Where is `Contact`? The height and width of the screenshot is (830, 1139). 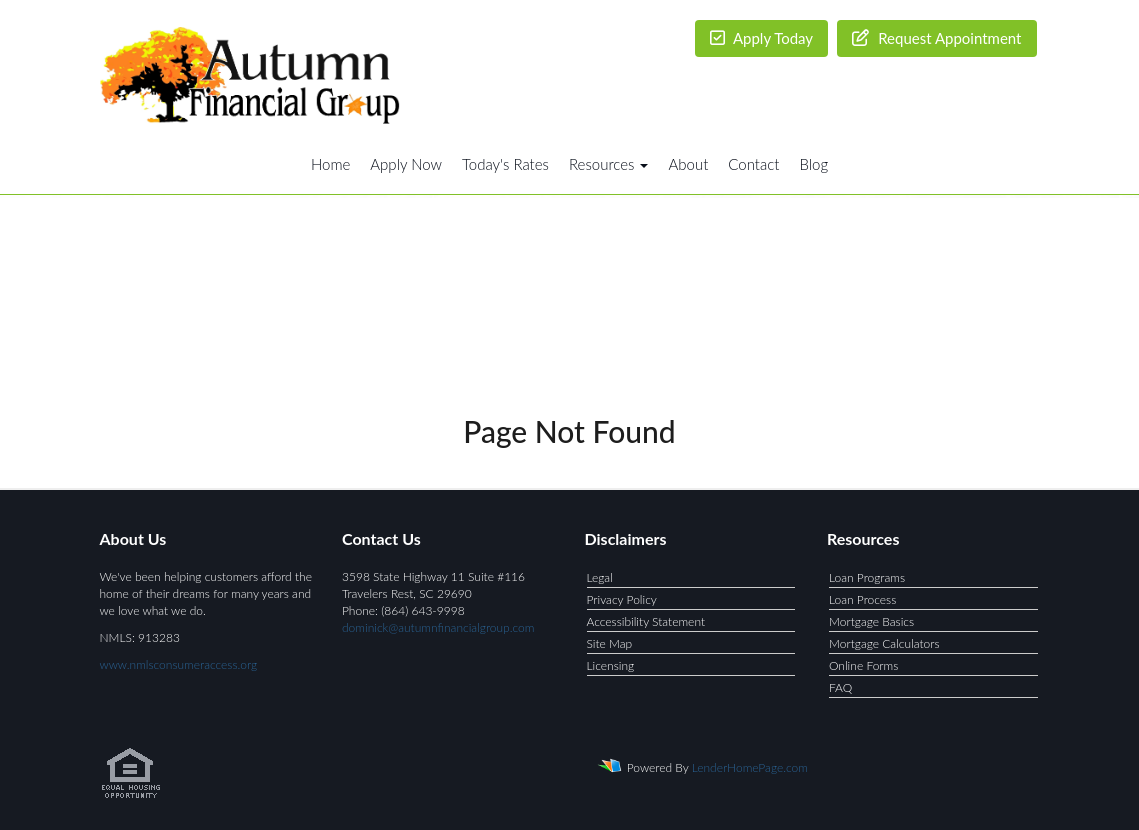 Contact is located at coordinates (753, 164).